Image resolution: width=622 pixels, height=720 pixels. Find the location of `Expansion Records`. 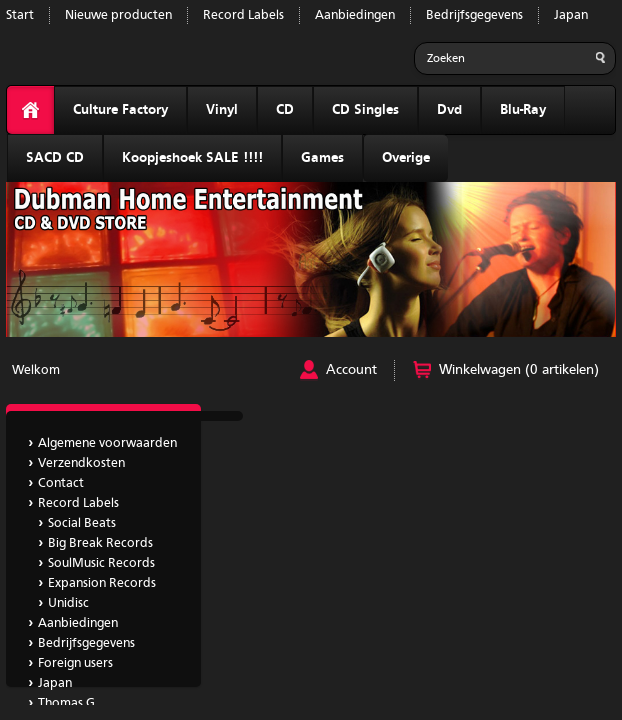

Expansion Records is located at coordinates (102, 583).